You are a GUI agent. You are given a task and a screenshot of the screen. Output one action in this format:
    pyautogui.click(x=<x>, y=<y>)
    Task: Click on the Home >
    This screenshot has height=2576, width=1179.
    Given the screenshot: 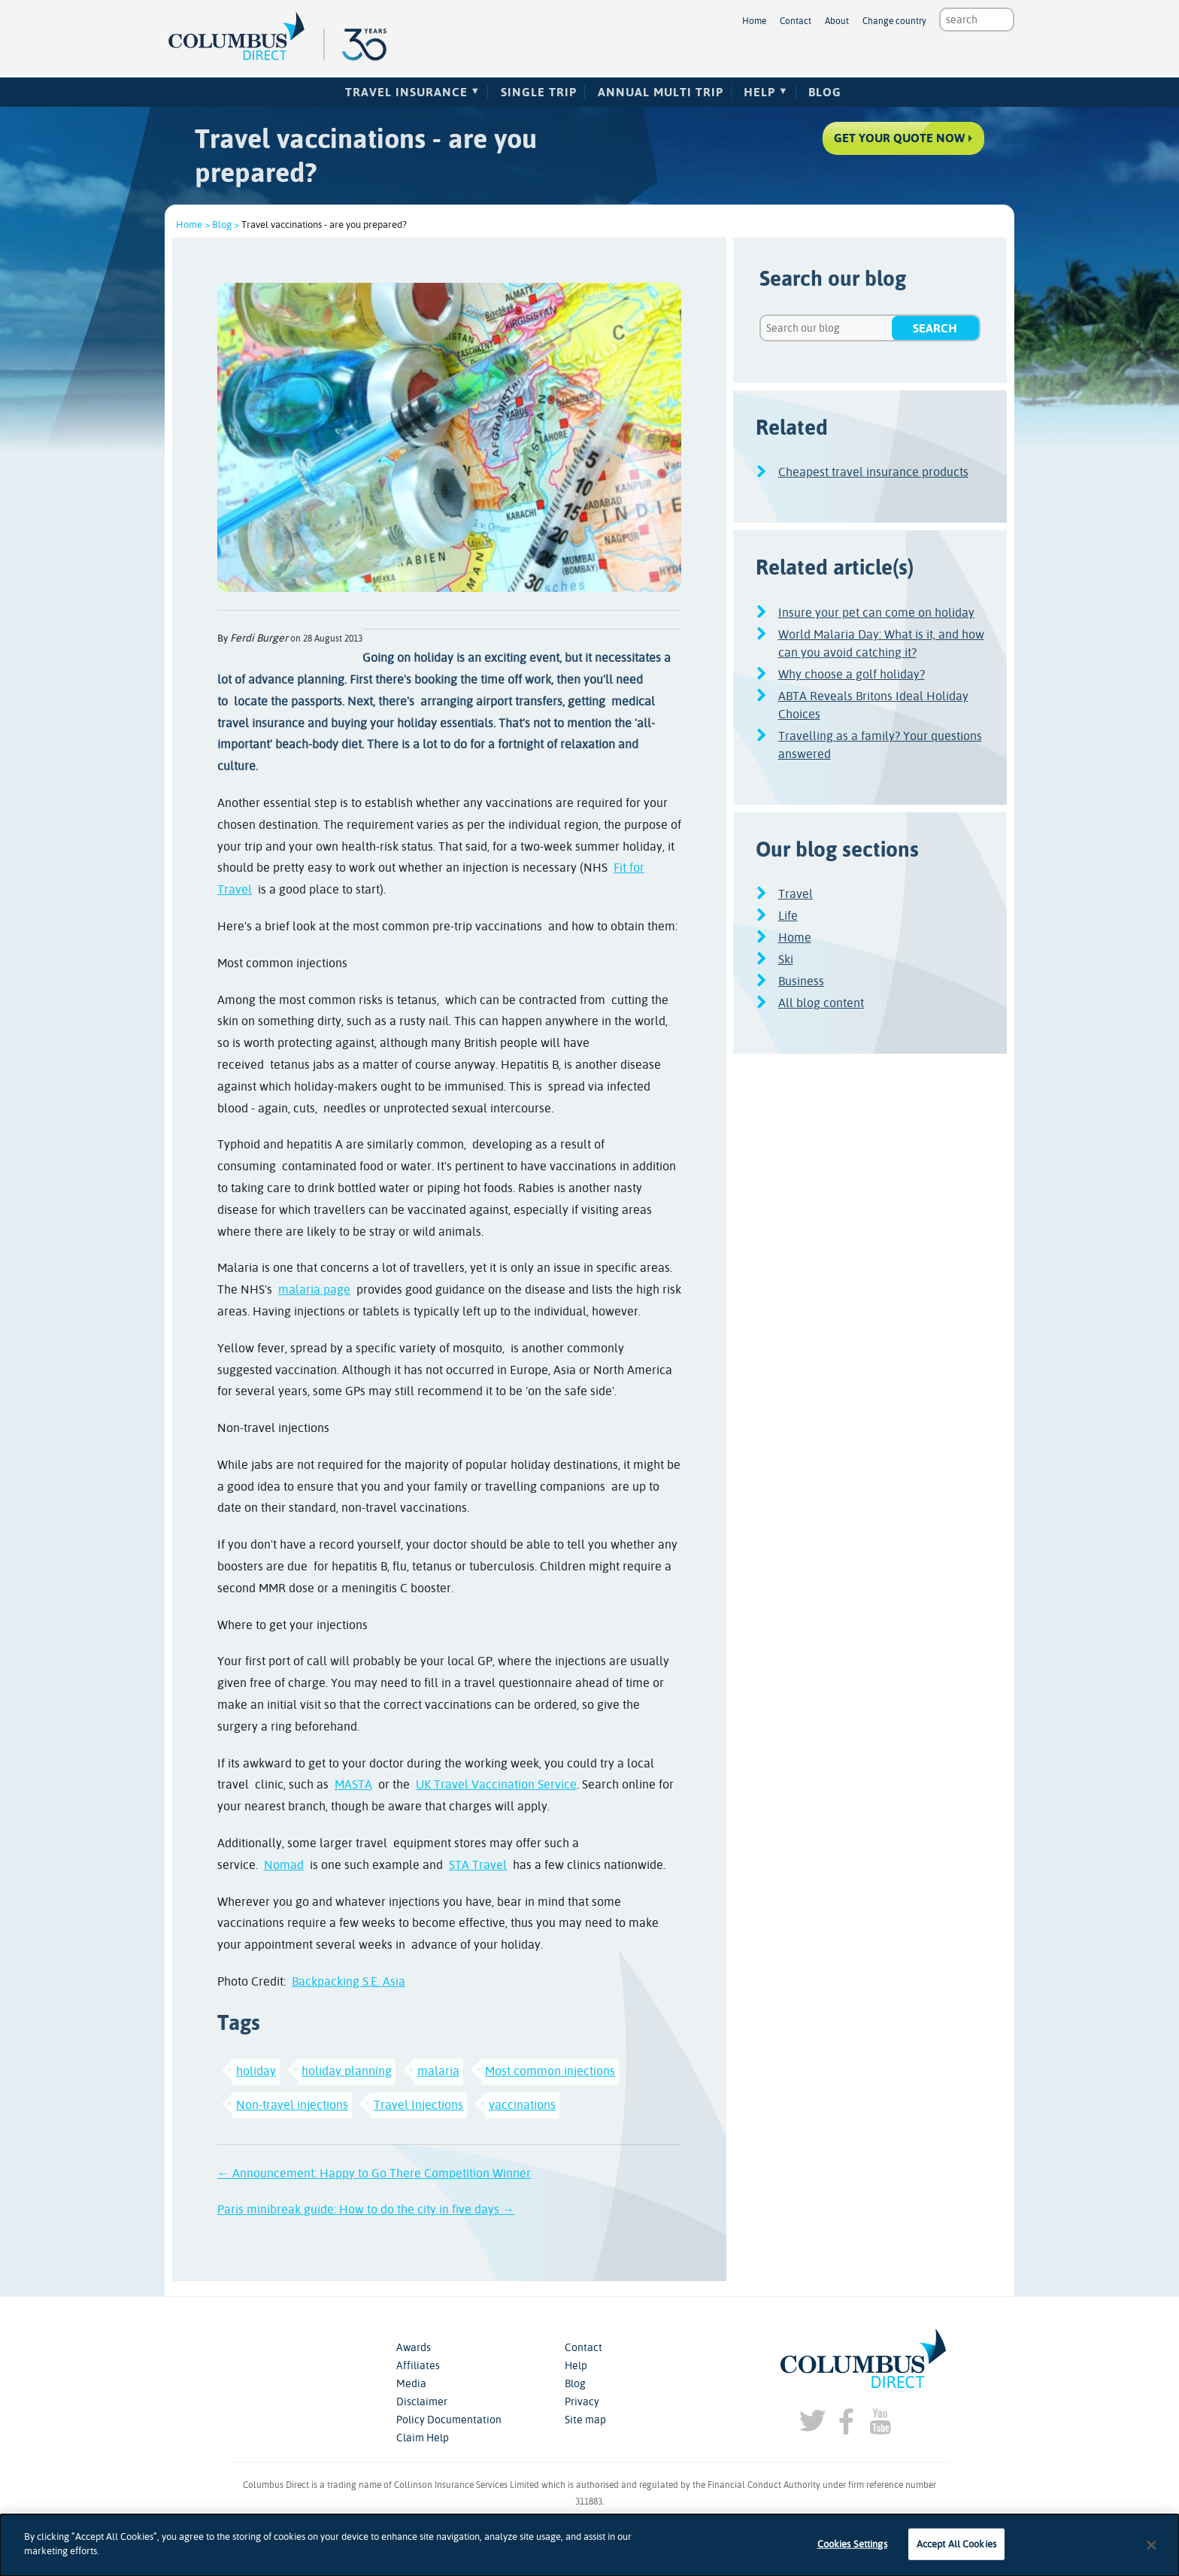 What is the action you would take?
    pyautogui.click(x=193, y=224)
    